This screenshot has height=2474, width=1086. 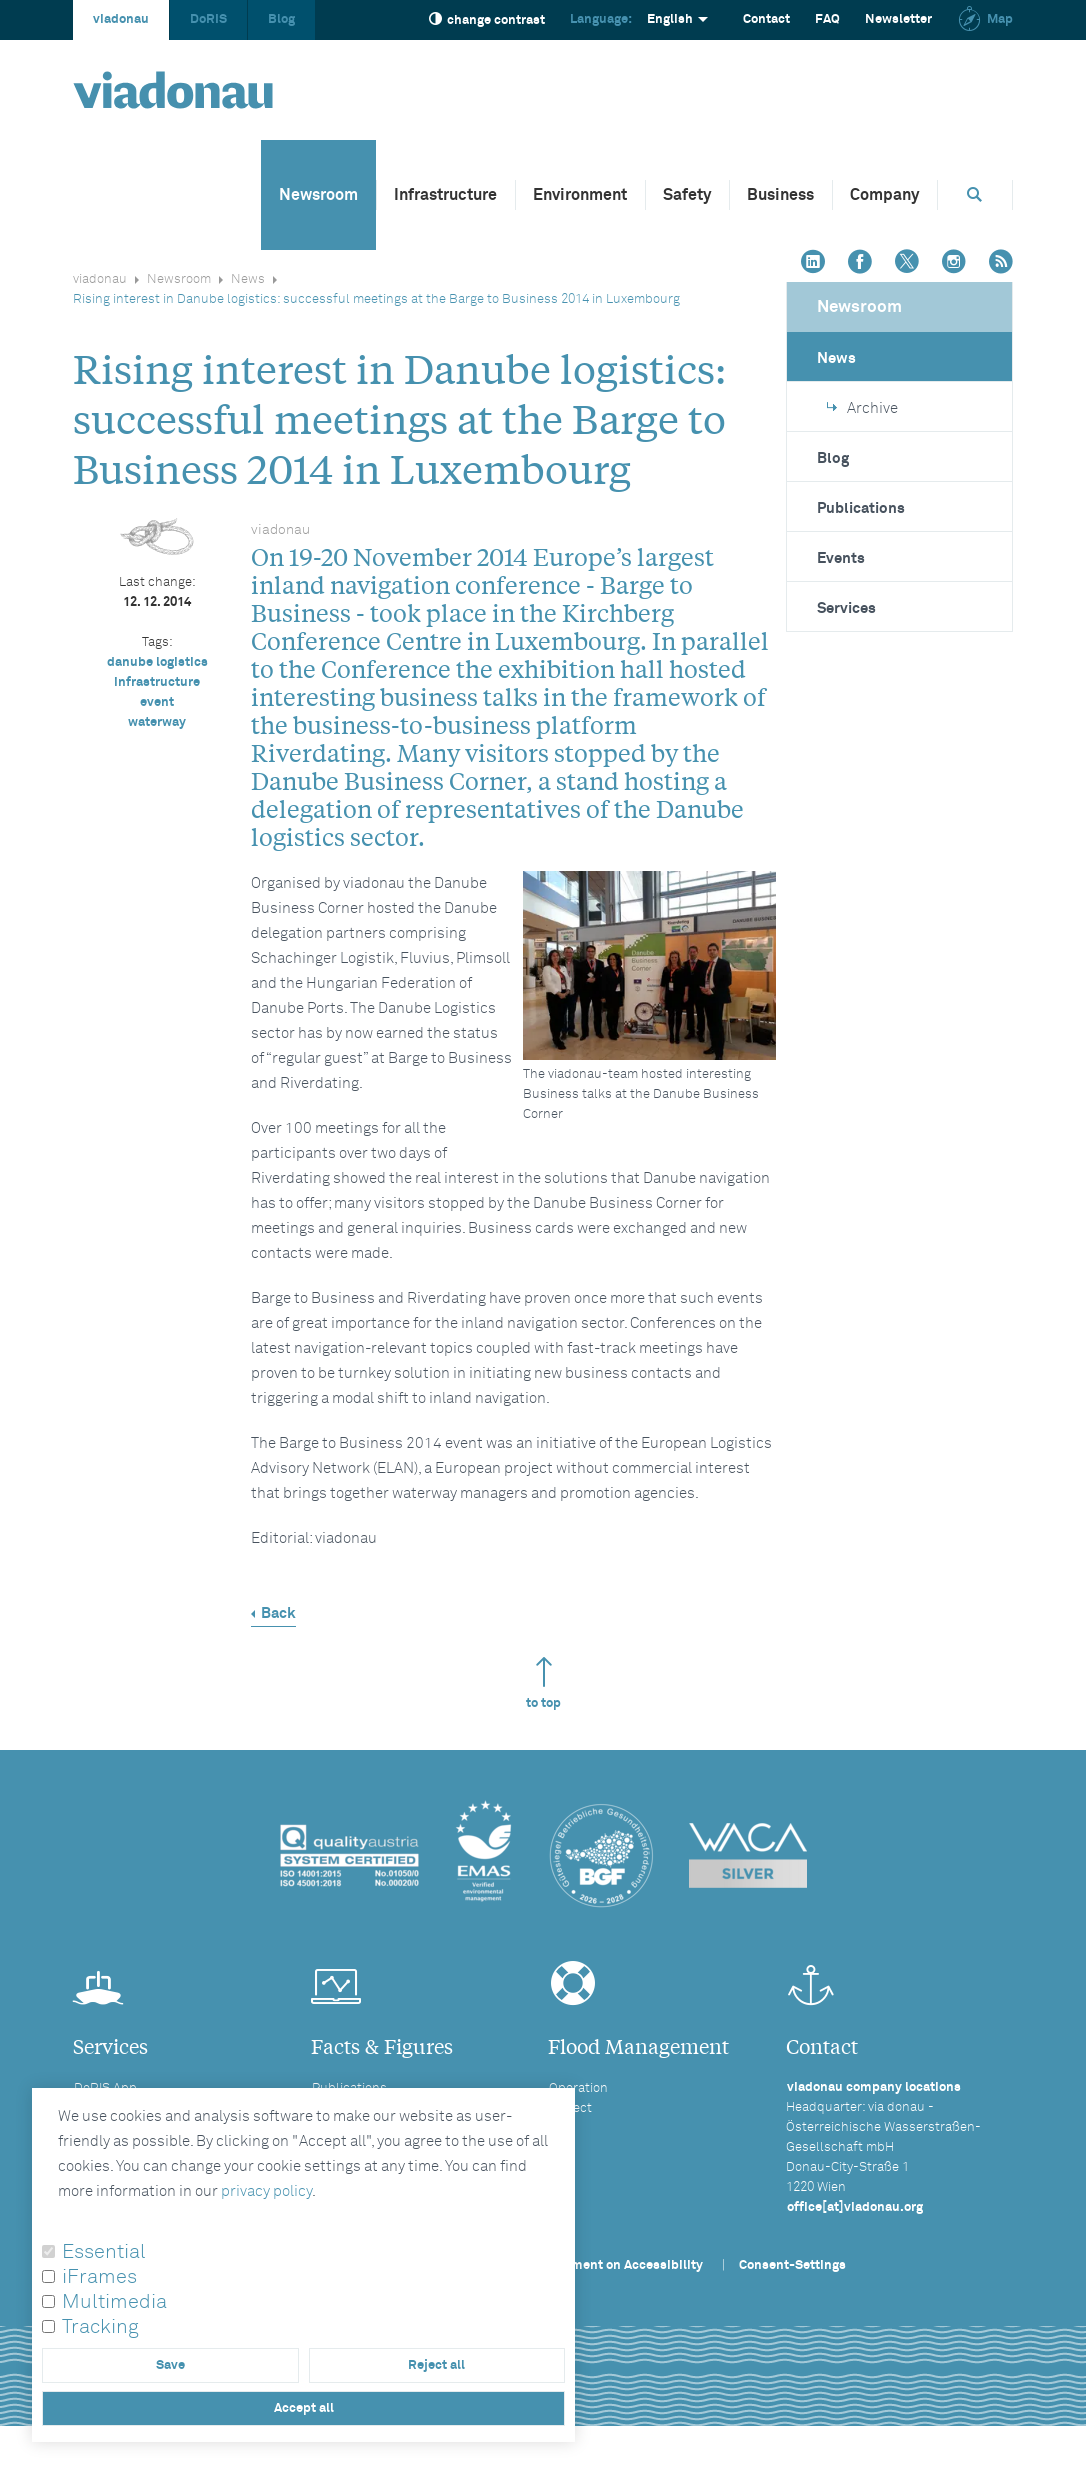 I want to click on Consent-Settings [button], so click(x=792, y=2265).